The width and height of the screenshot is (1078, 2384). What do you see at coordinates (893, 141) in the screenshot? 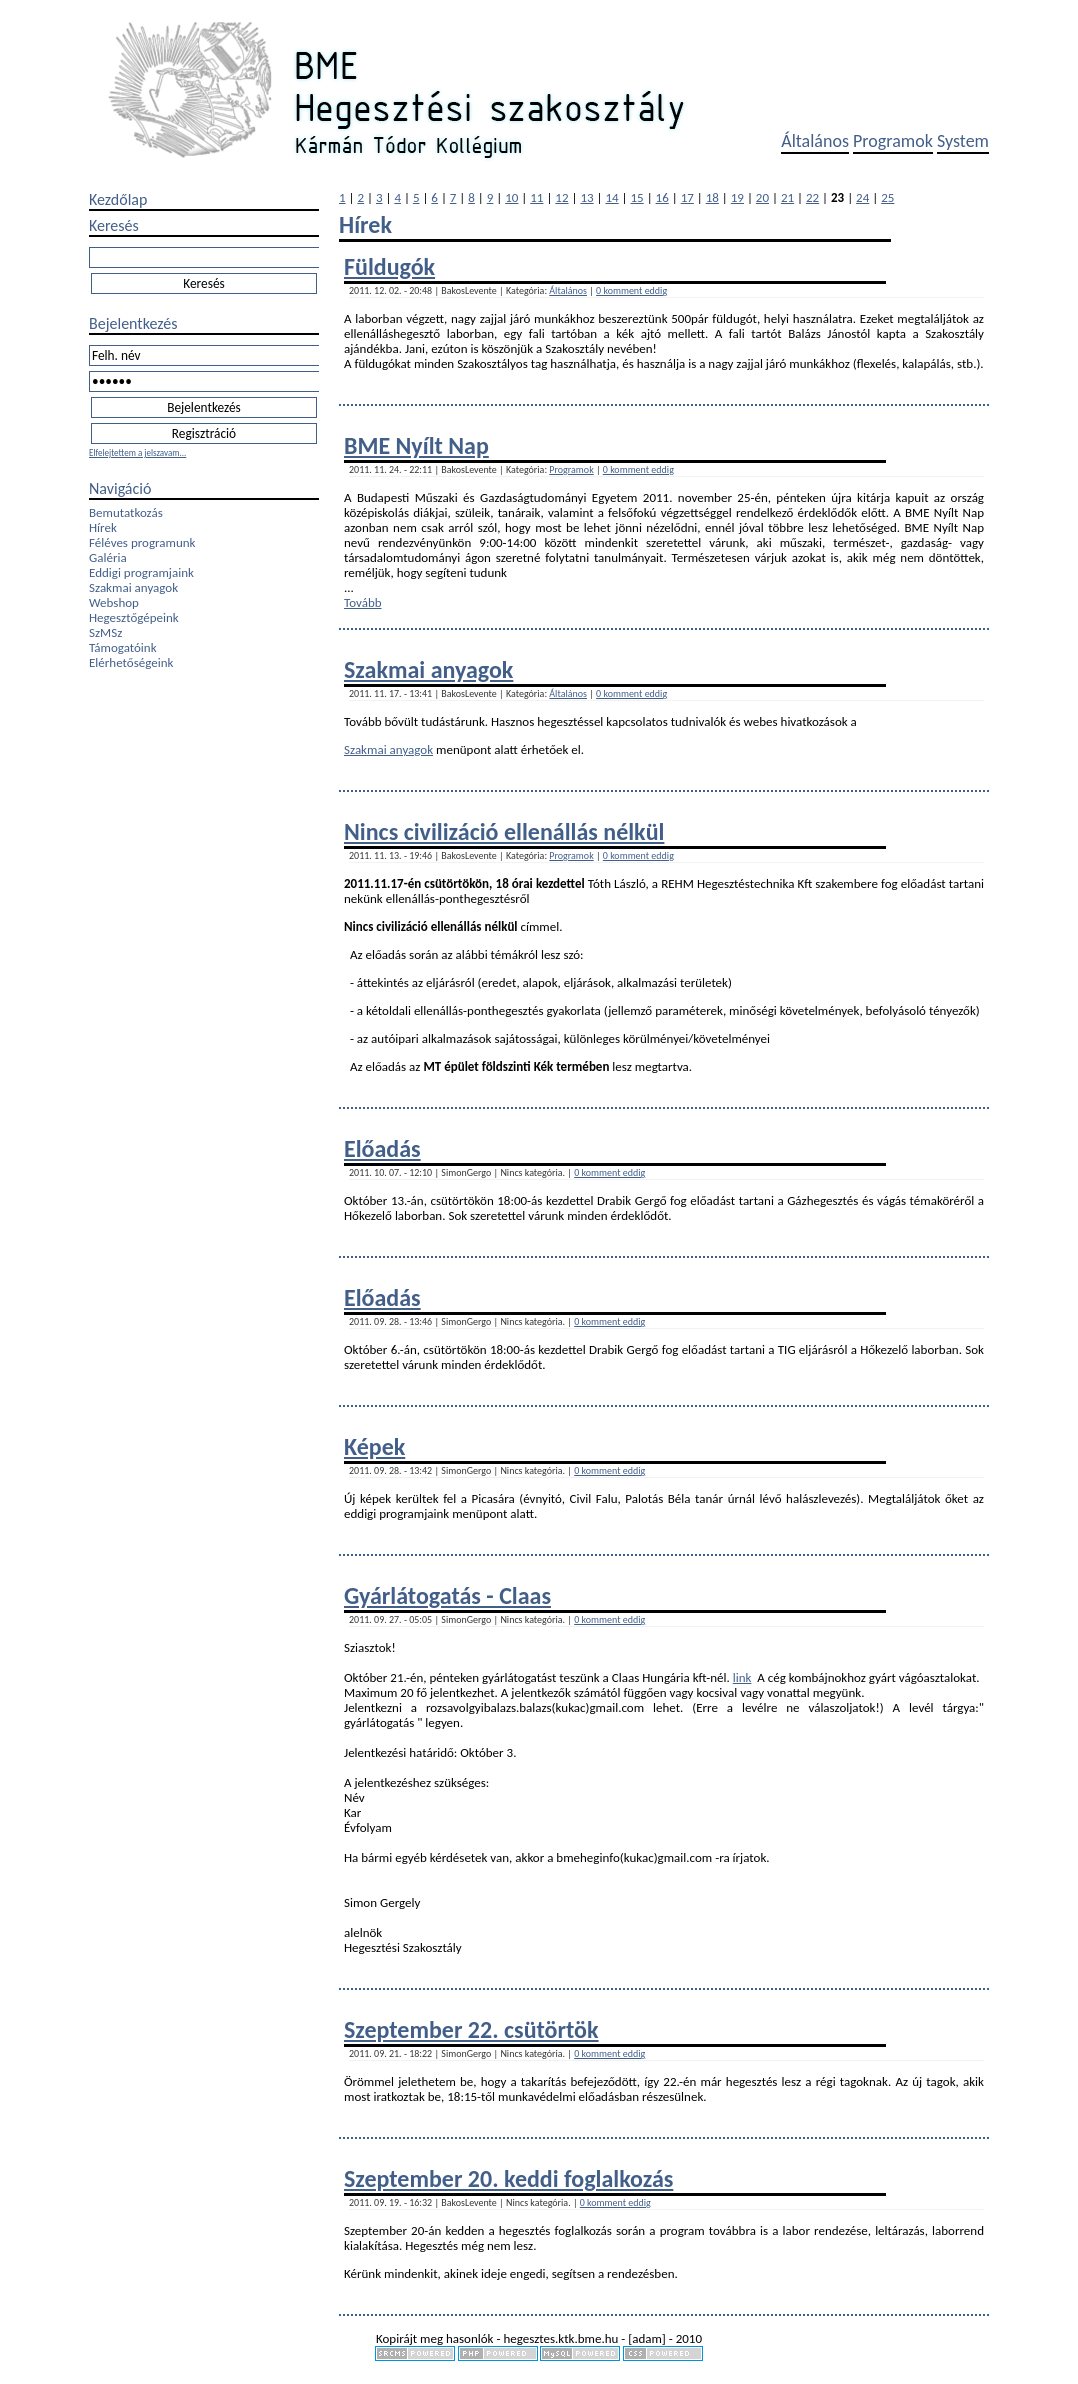
I see `Programok` at bounding box center [893, 141].